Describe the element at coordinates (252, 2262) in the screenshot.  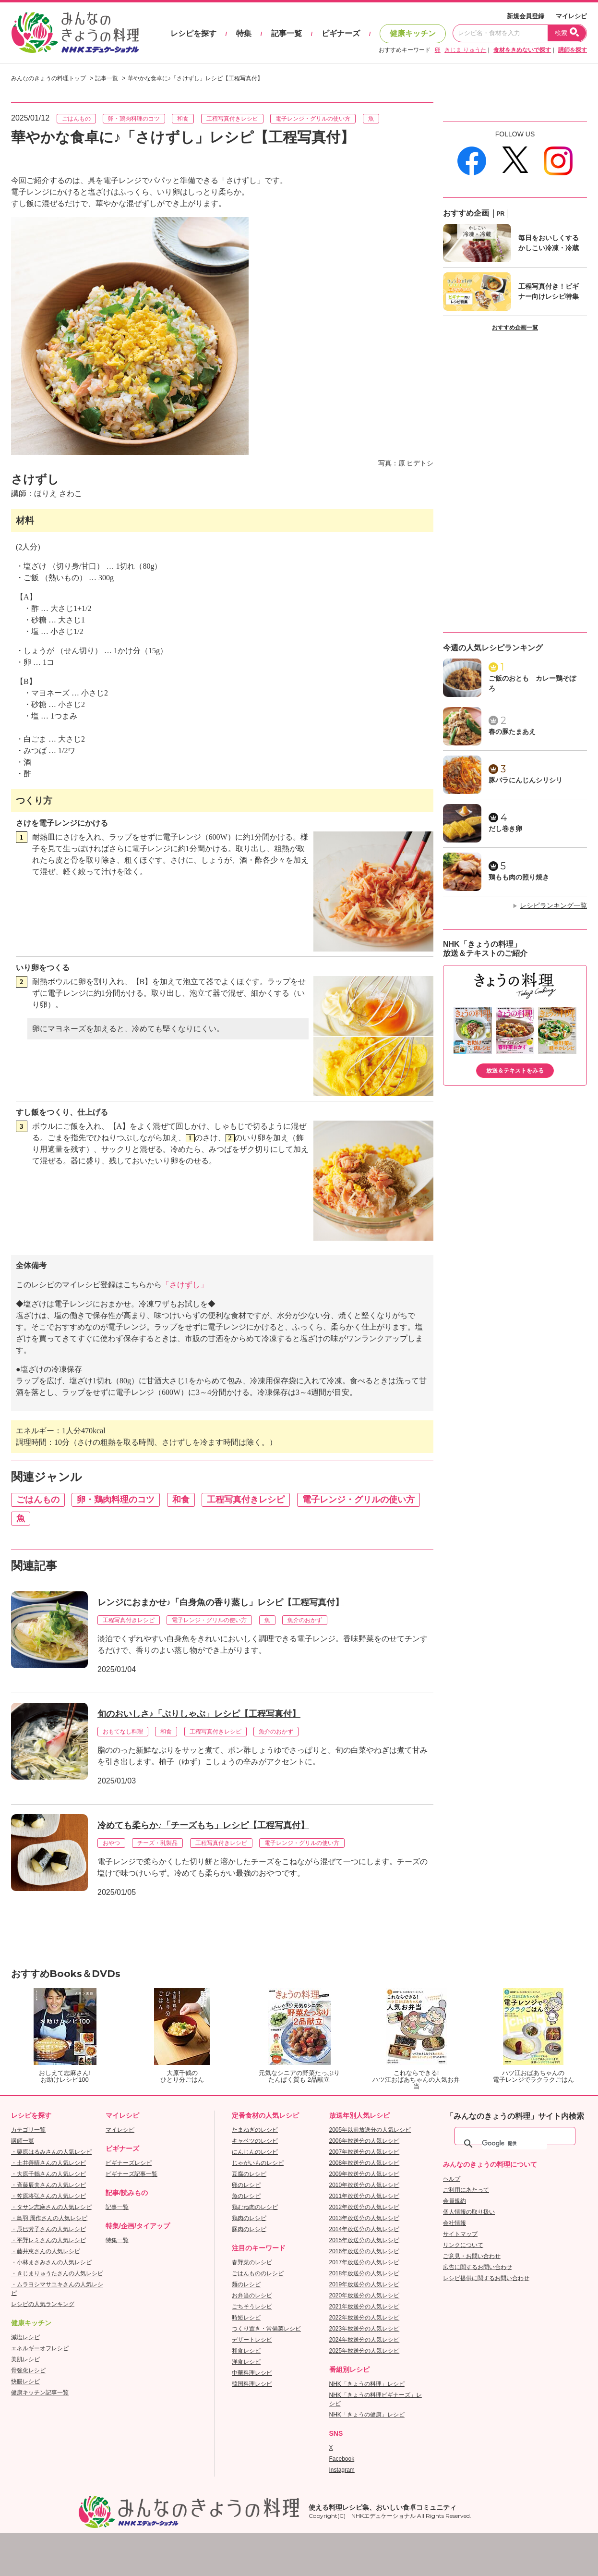
I see `春野菜のレシピ` at that location.